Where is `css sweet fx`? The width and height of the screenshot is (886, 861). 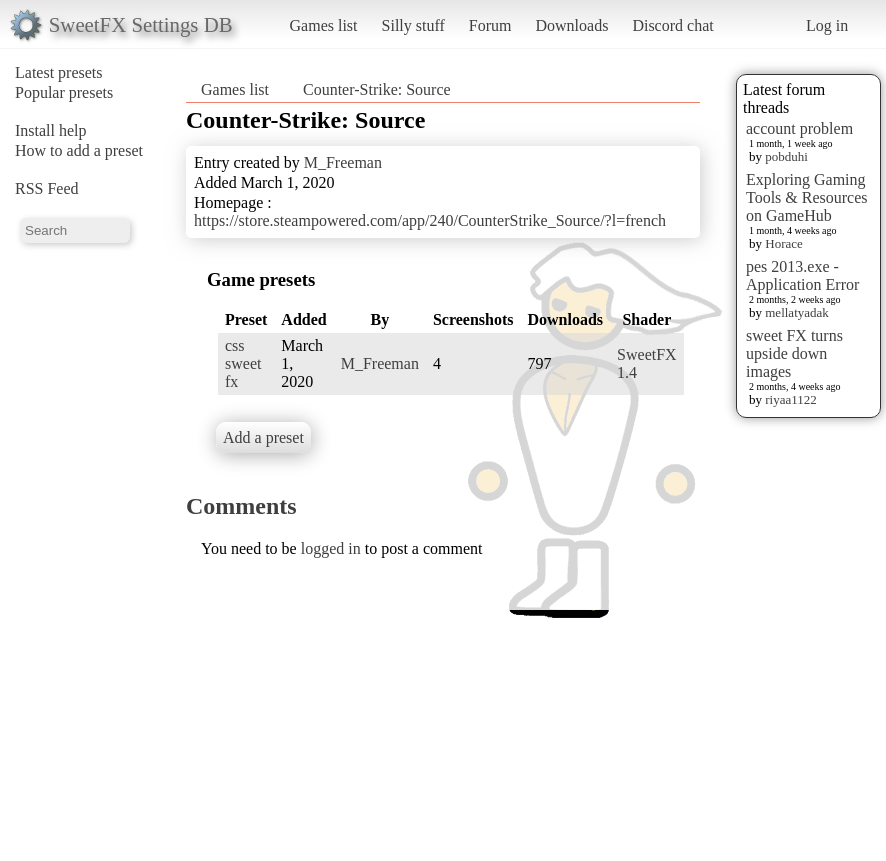
css sweet fx is located at coordinates (243, 363).